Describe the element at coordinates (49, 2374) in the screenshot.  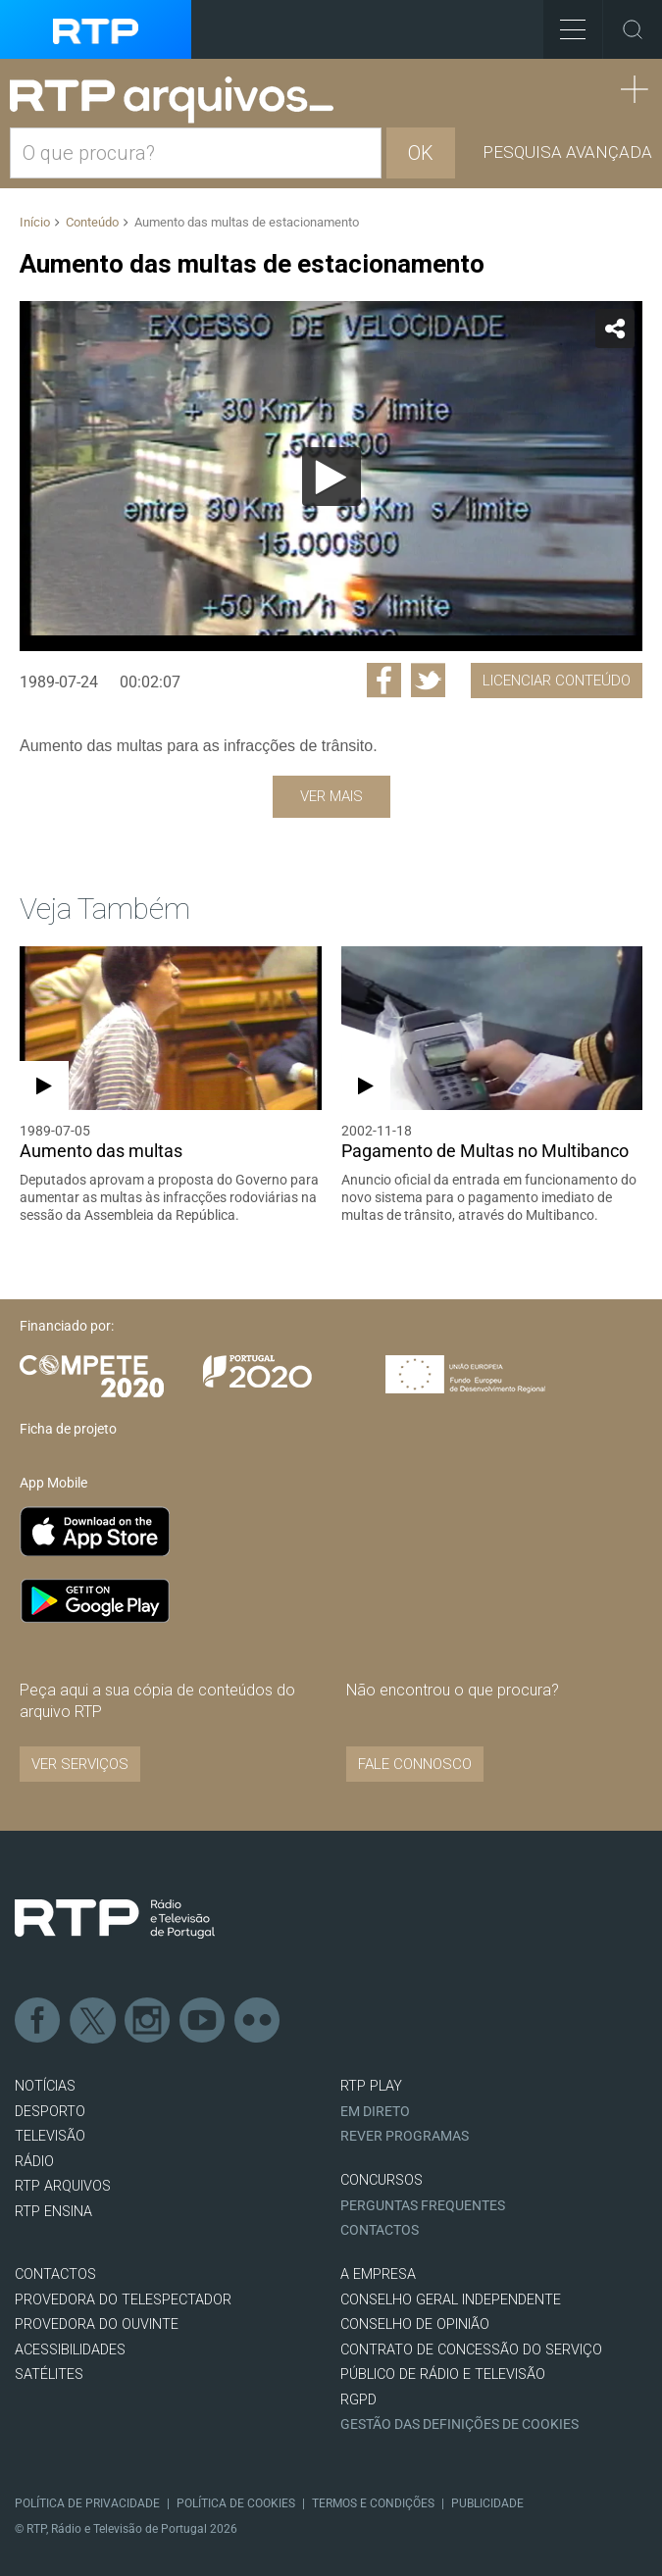
I see `Satélites` at that location.